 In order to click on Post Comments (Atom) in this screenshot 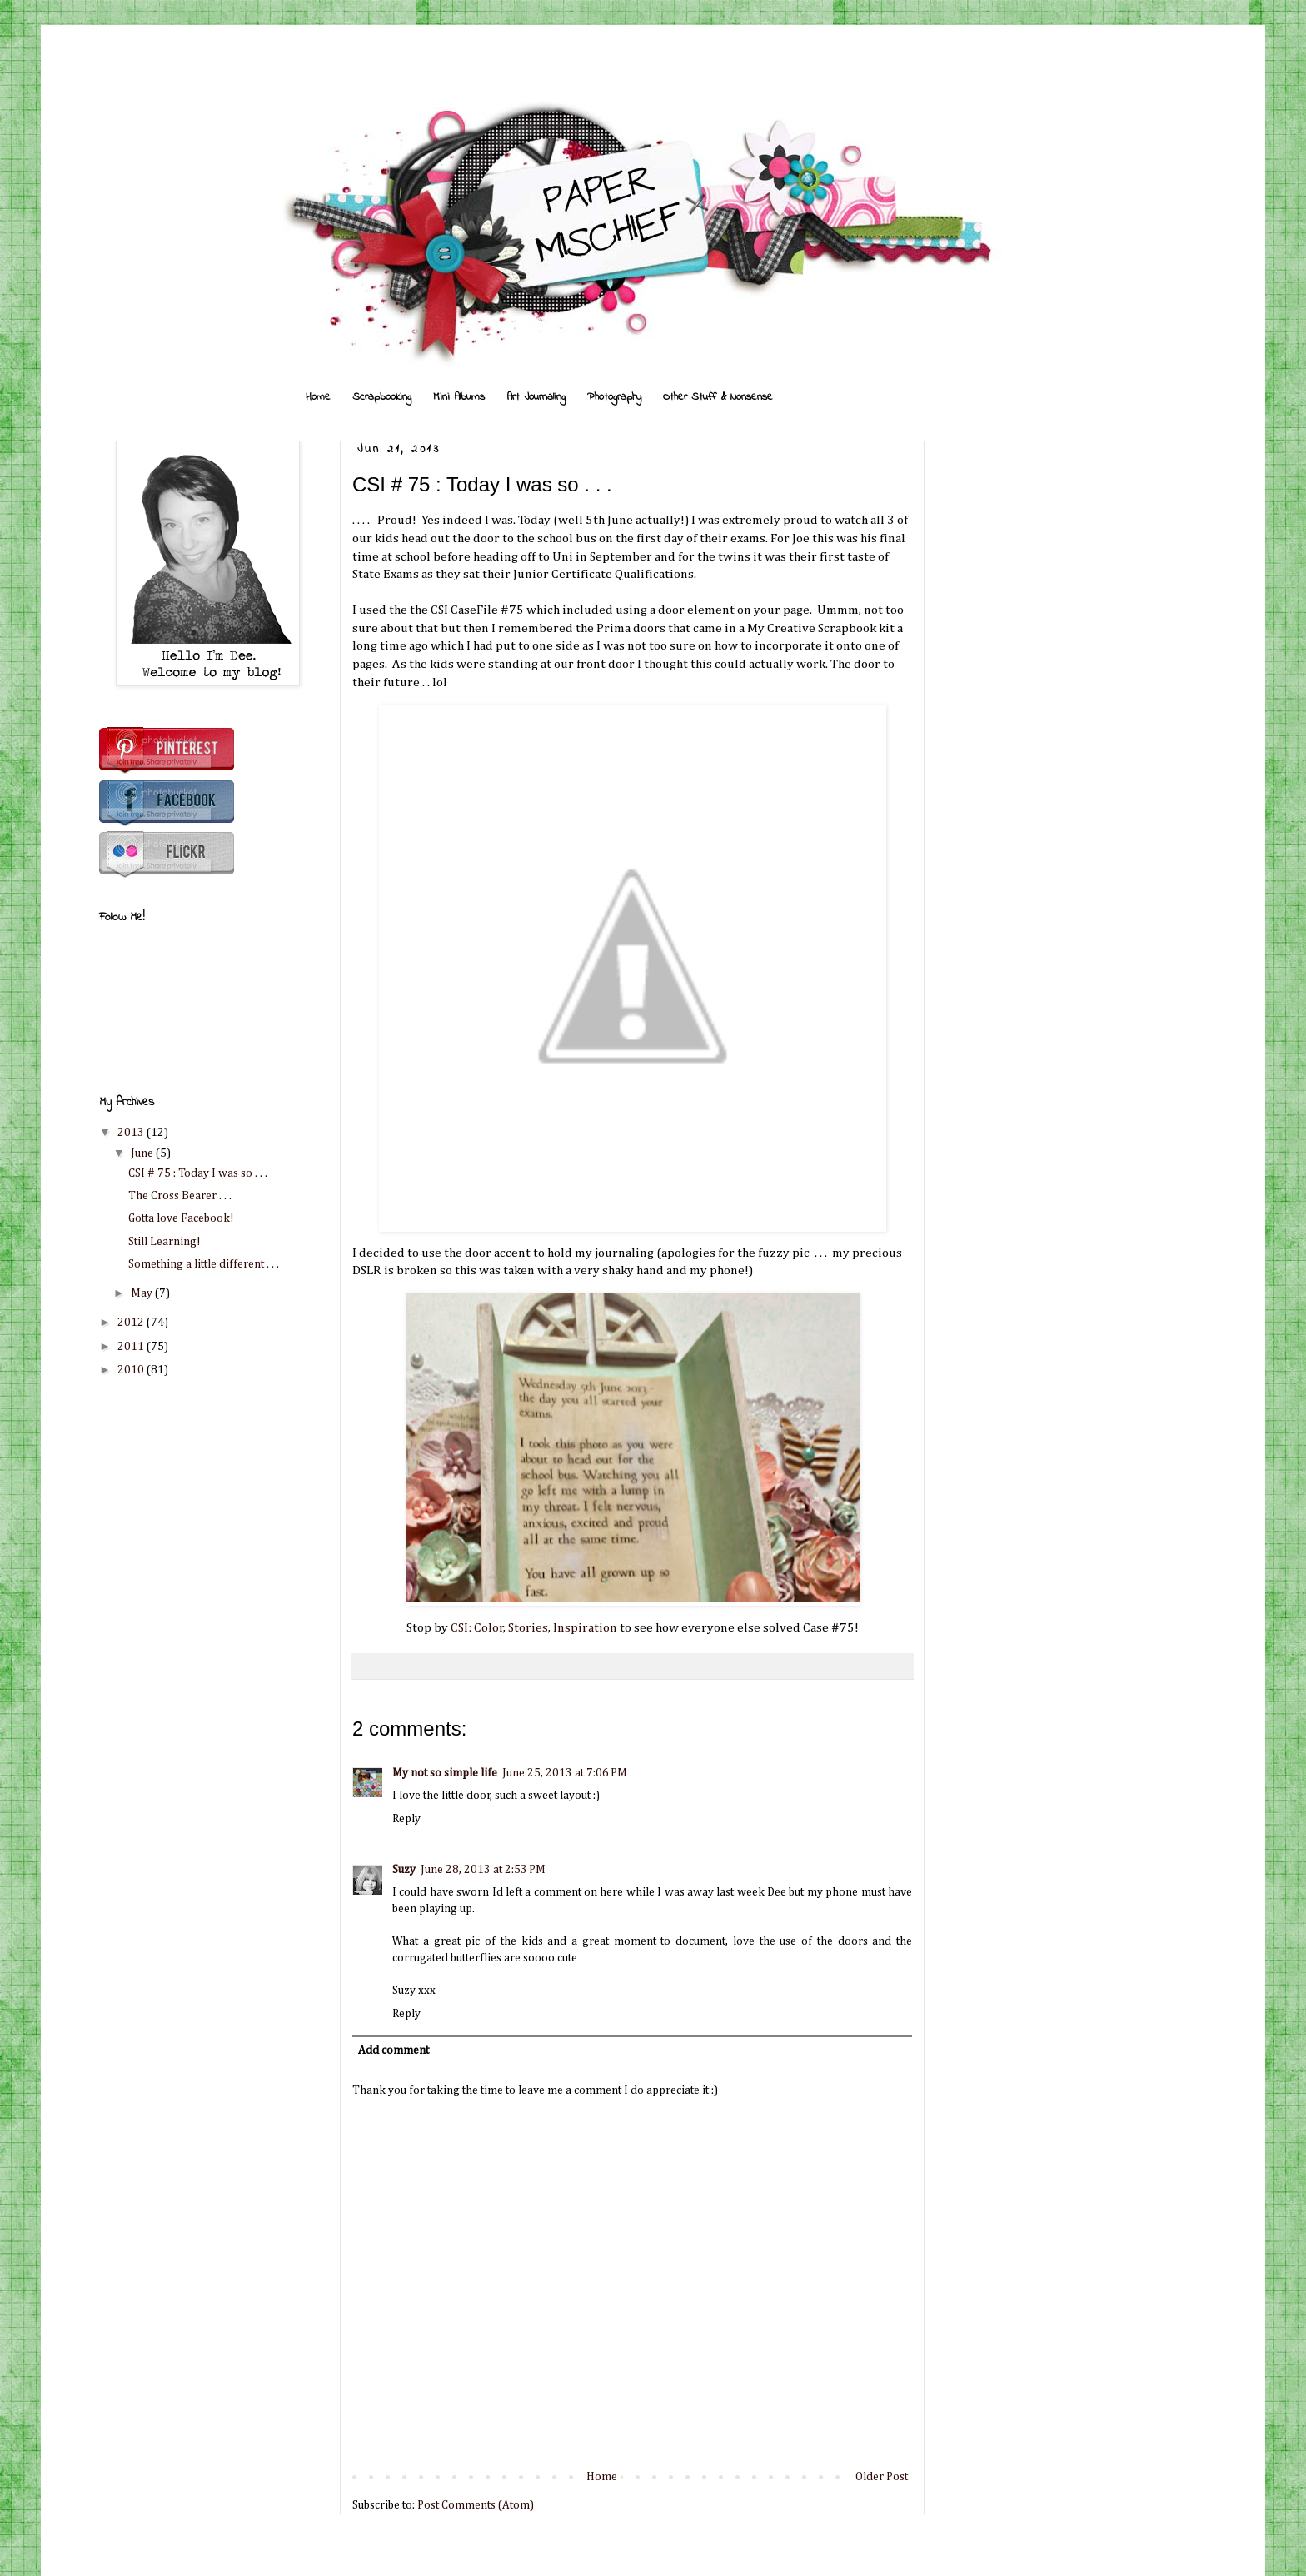, I will do `click(475, 2505)`.